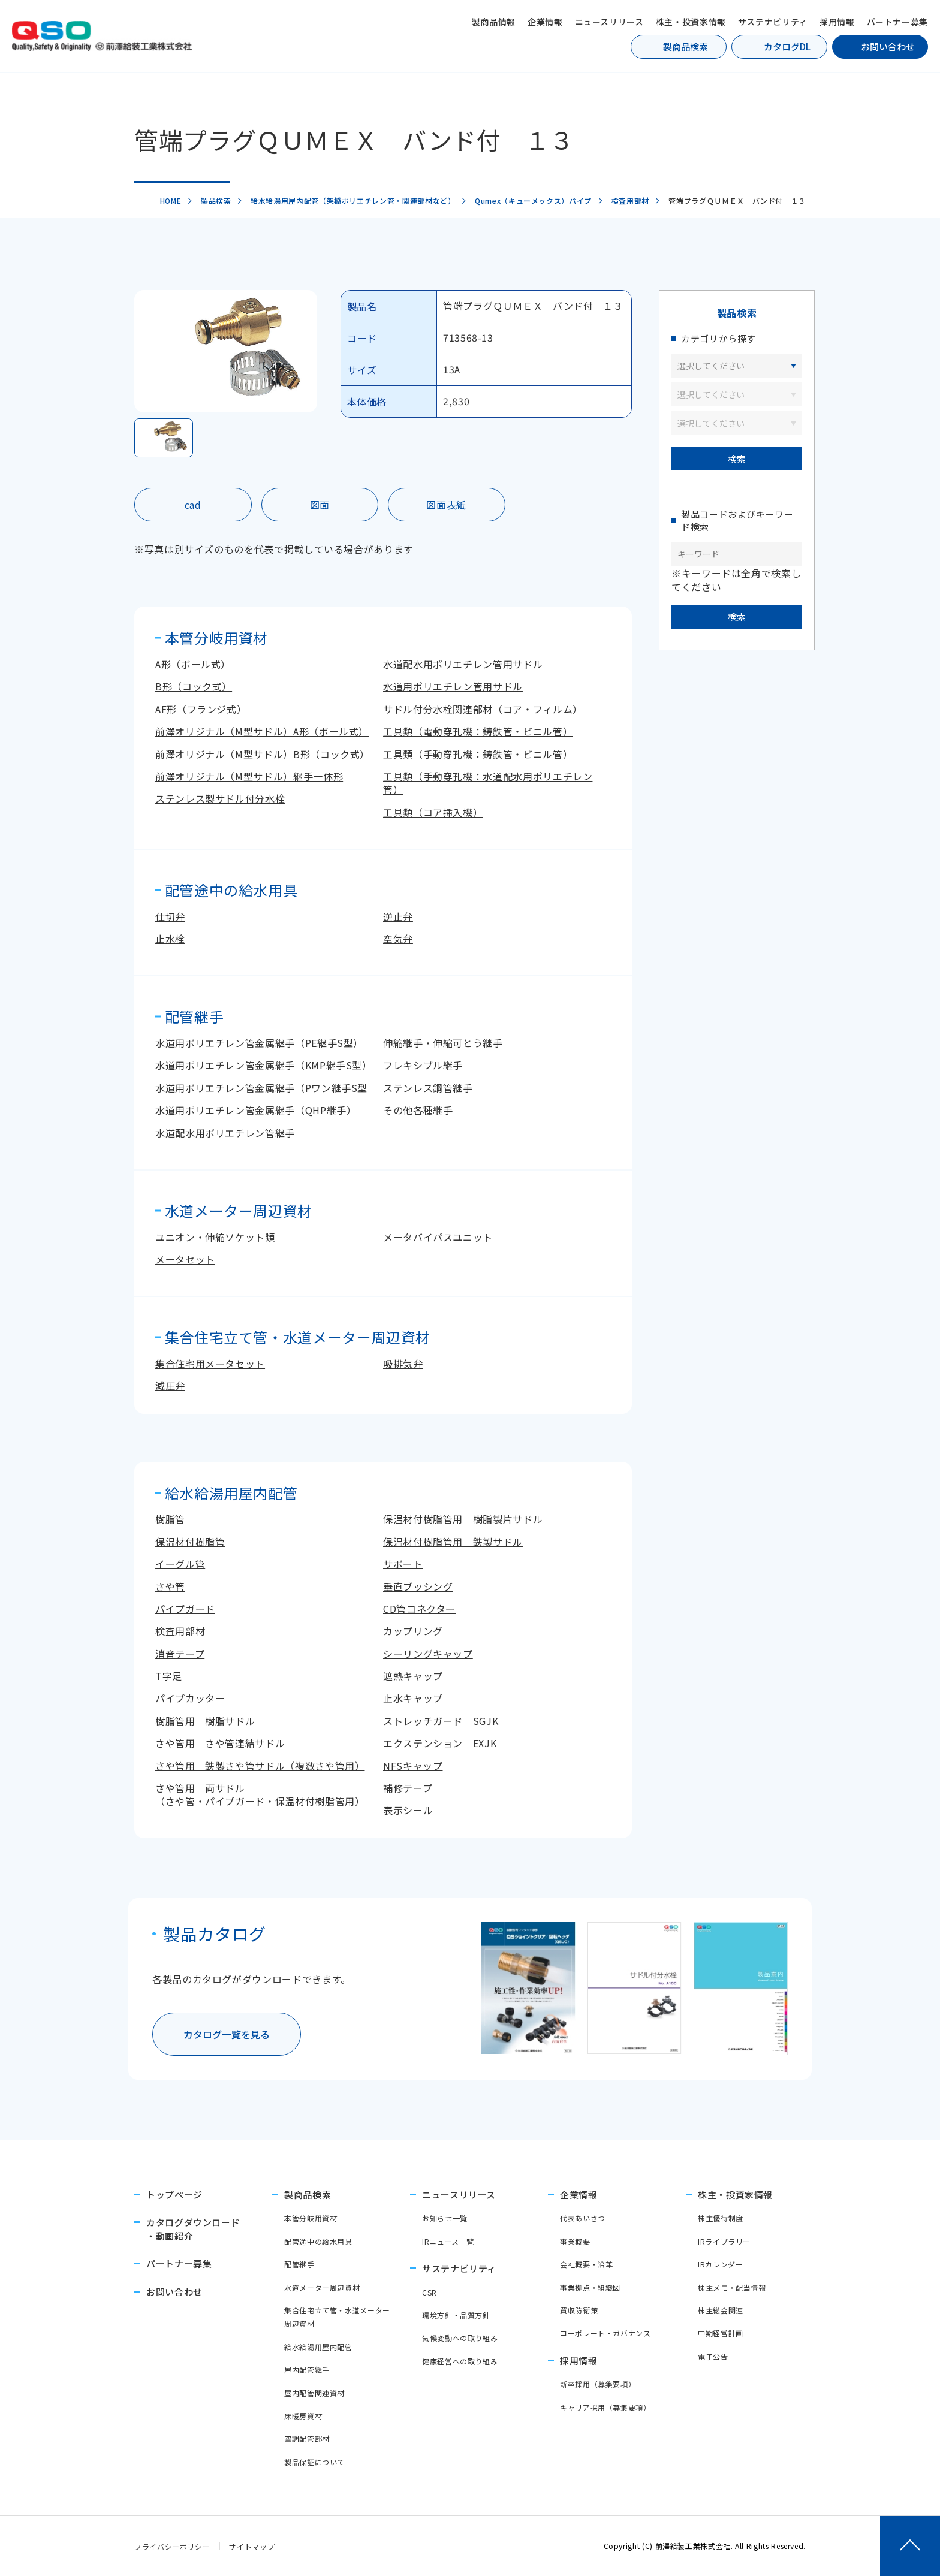  Describe the element at coordinates (170, 1519) in the screenshot. I see `樹脂管` at that location.